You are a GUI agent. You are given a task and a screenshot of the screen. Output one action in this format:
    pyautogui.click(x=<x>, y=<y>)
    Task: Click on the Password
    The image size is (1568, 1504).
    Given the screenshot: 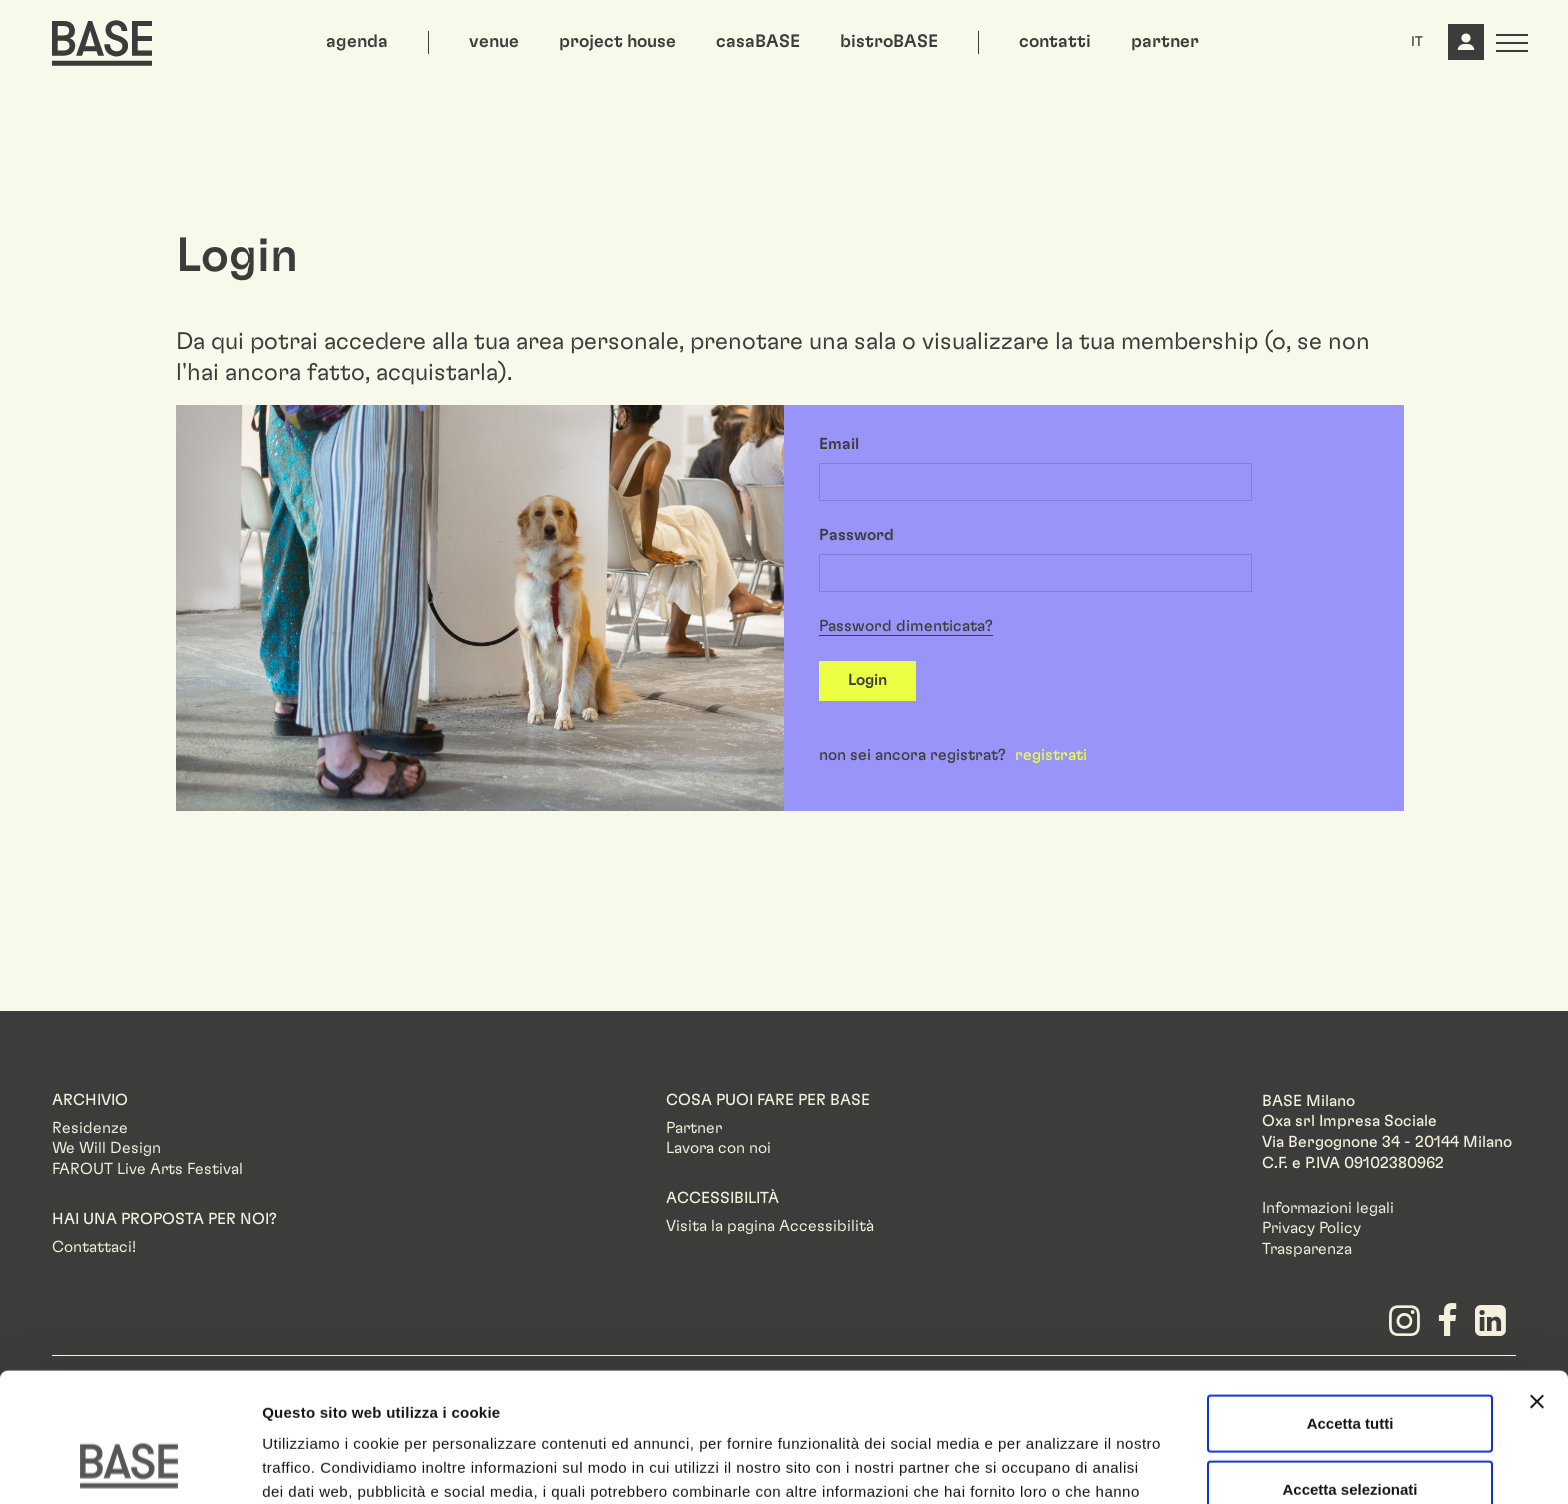 What is the action you would take?
    pyautogui.click(x=856, y=535)
    